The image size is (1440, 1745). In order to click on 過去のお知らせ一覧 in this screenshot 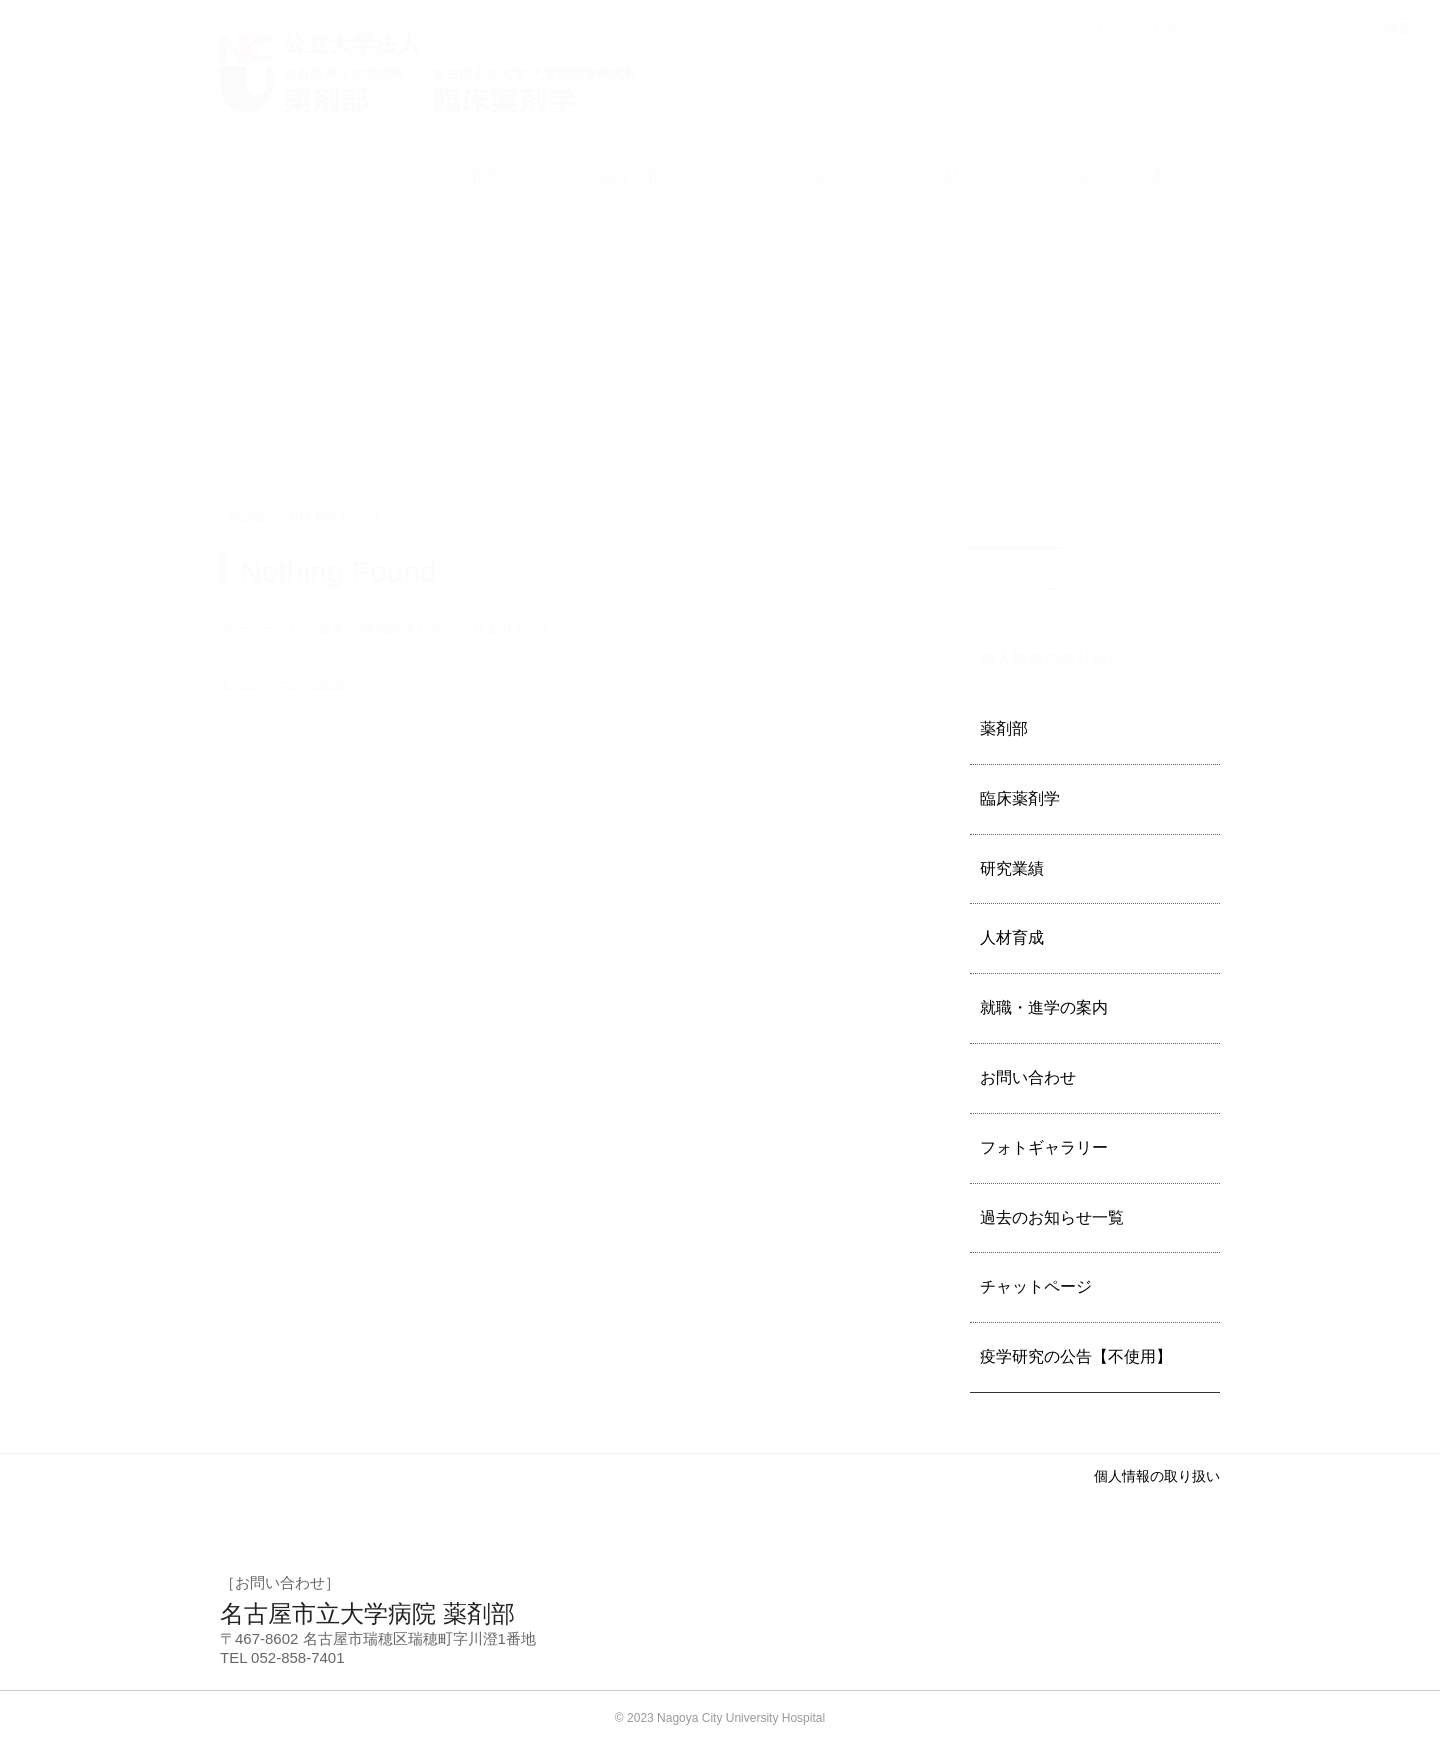, I will do `click(1052, 1217)`.